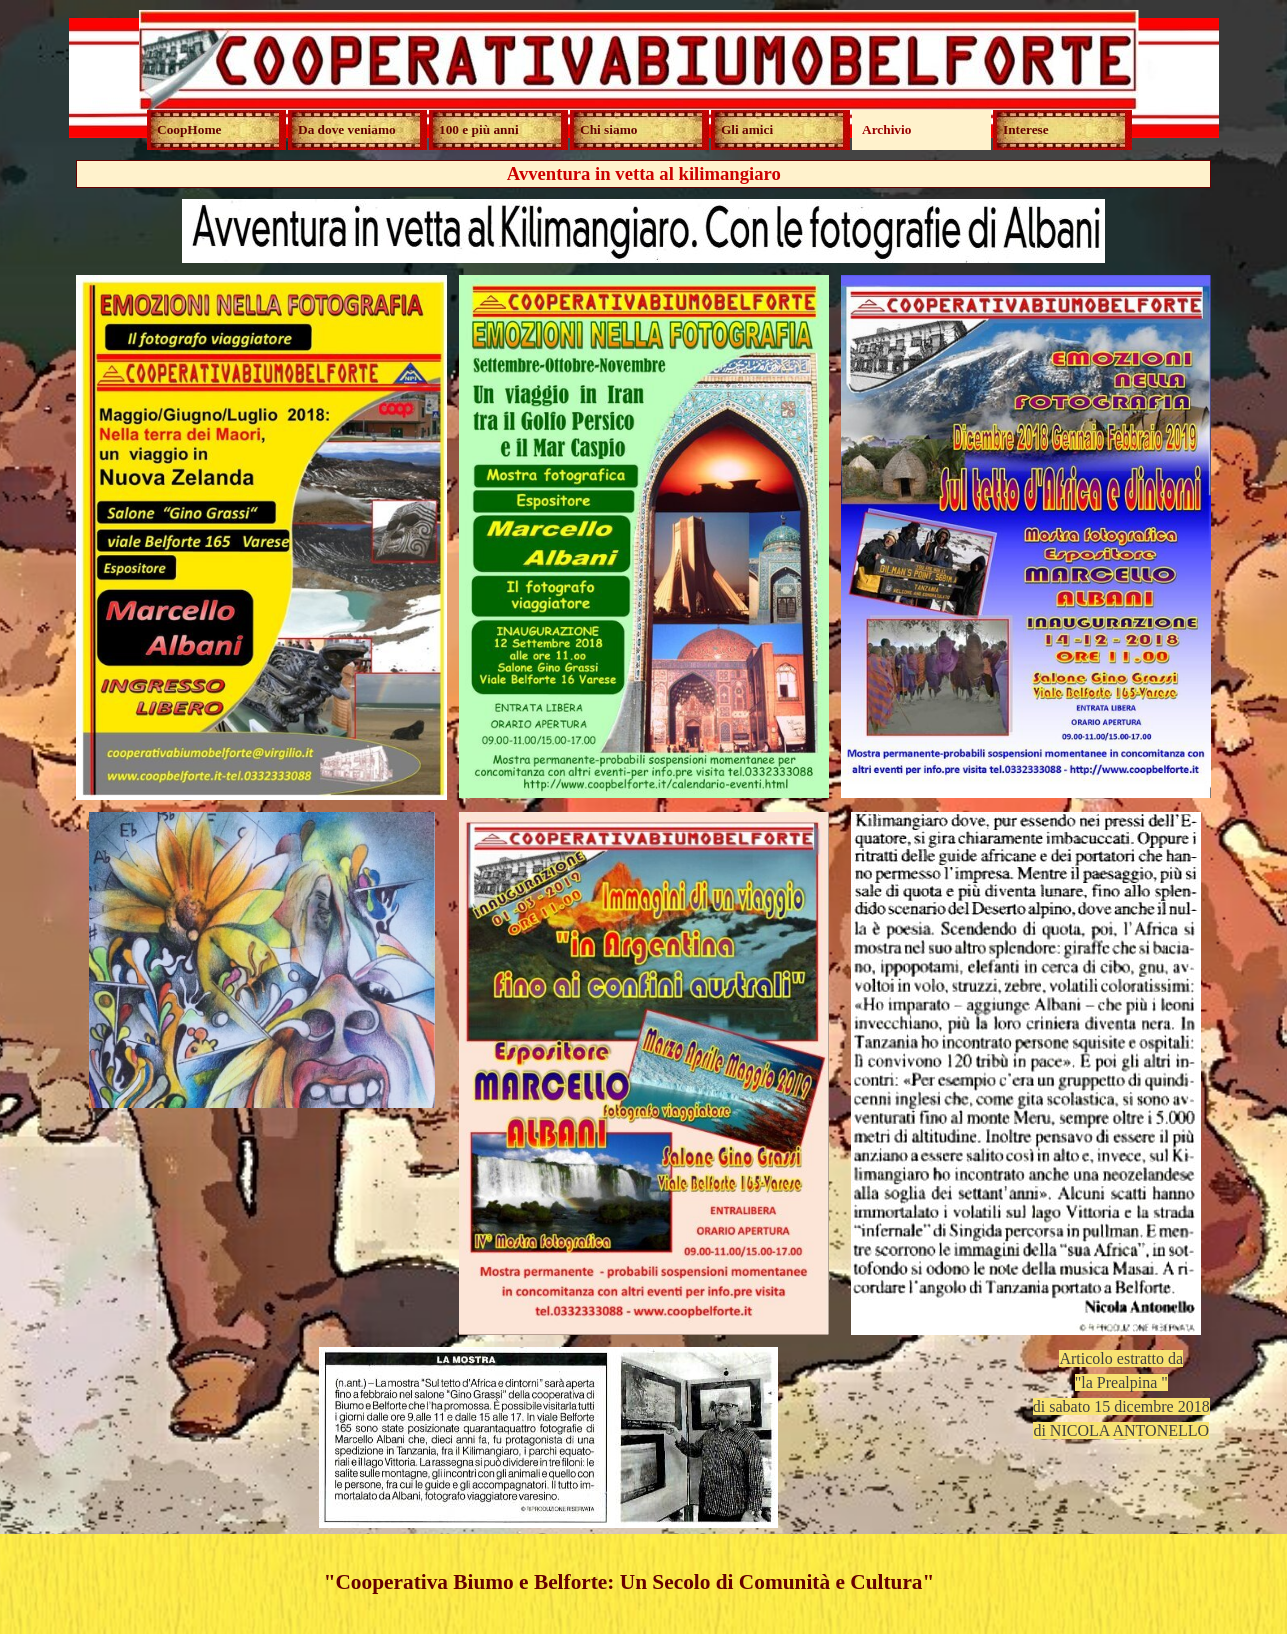 The width and height of the screenshot is (1287, 1634). I want to click on CoopHome, so click(189, 129).